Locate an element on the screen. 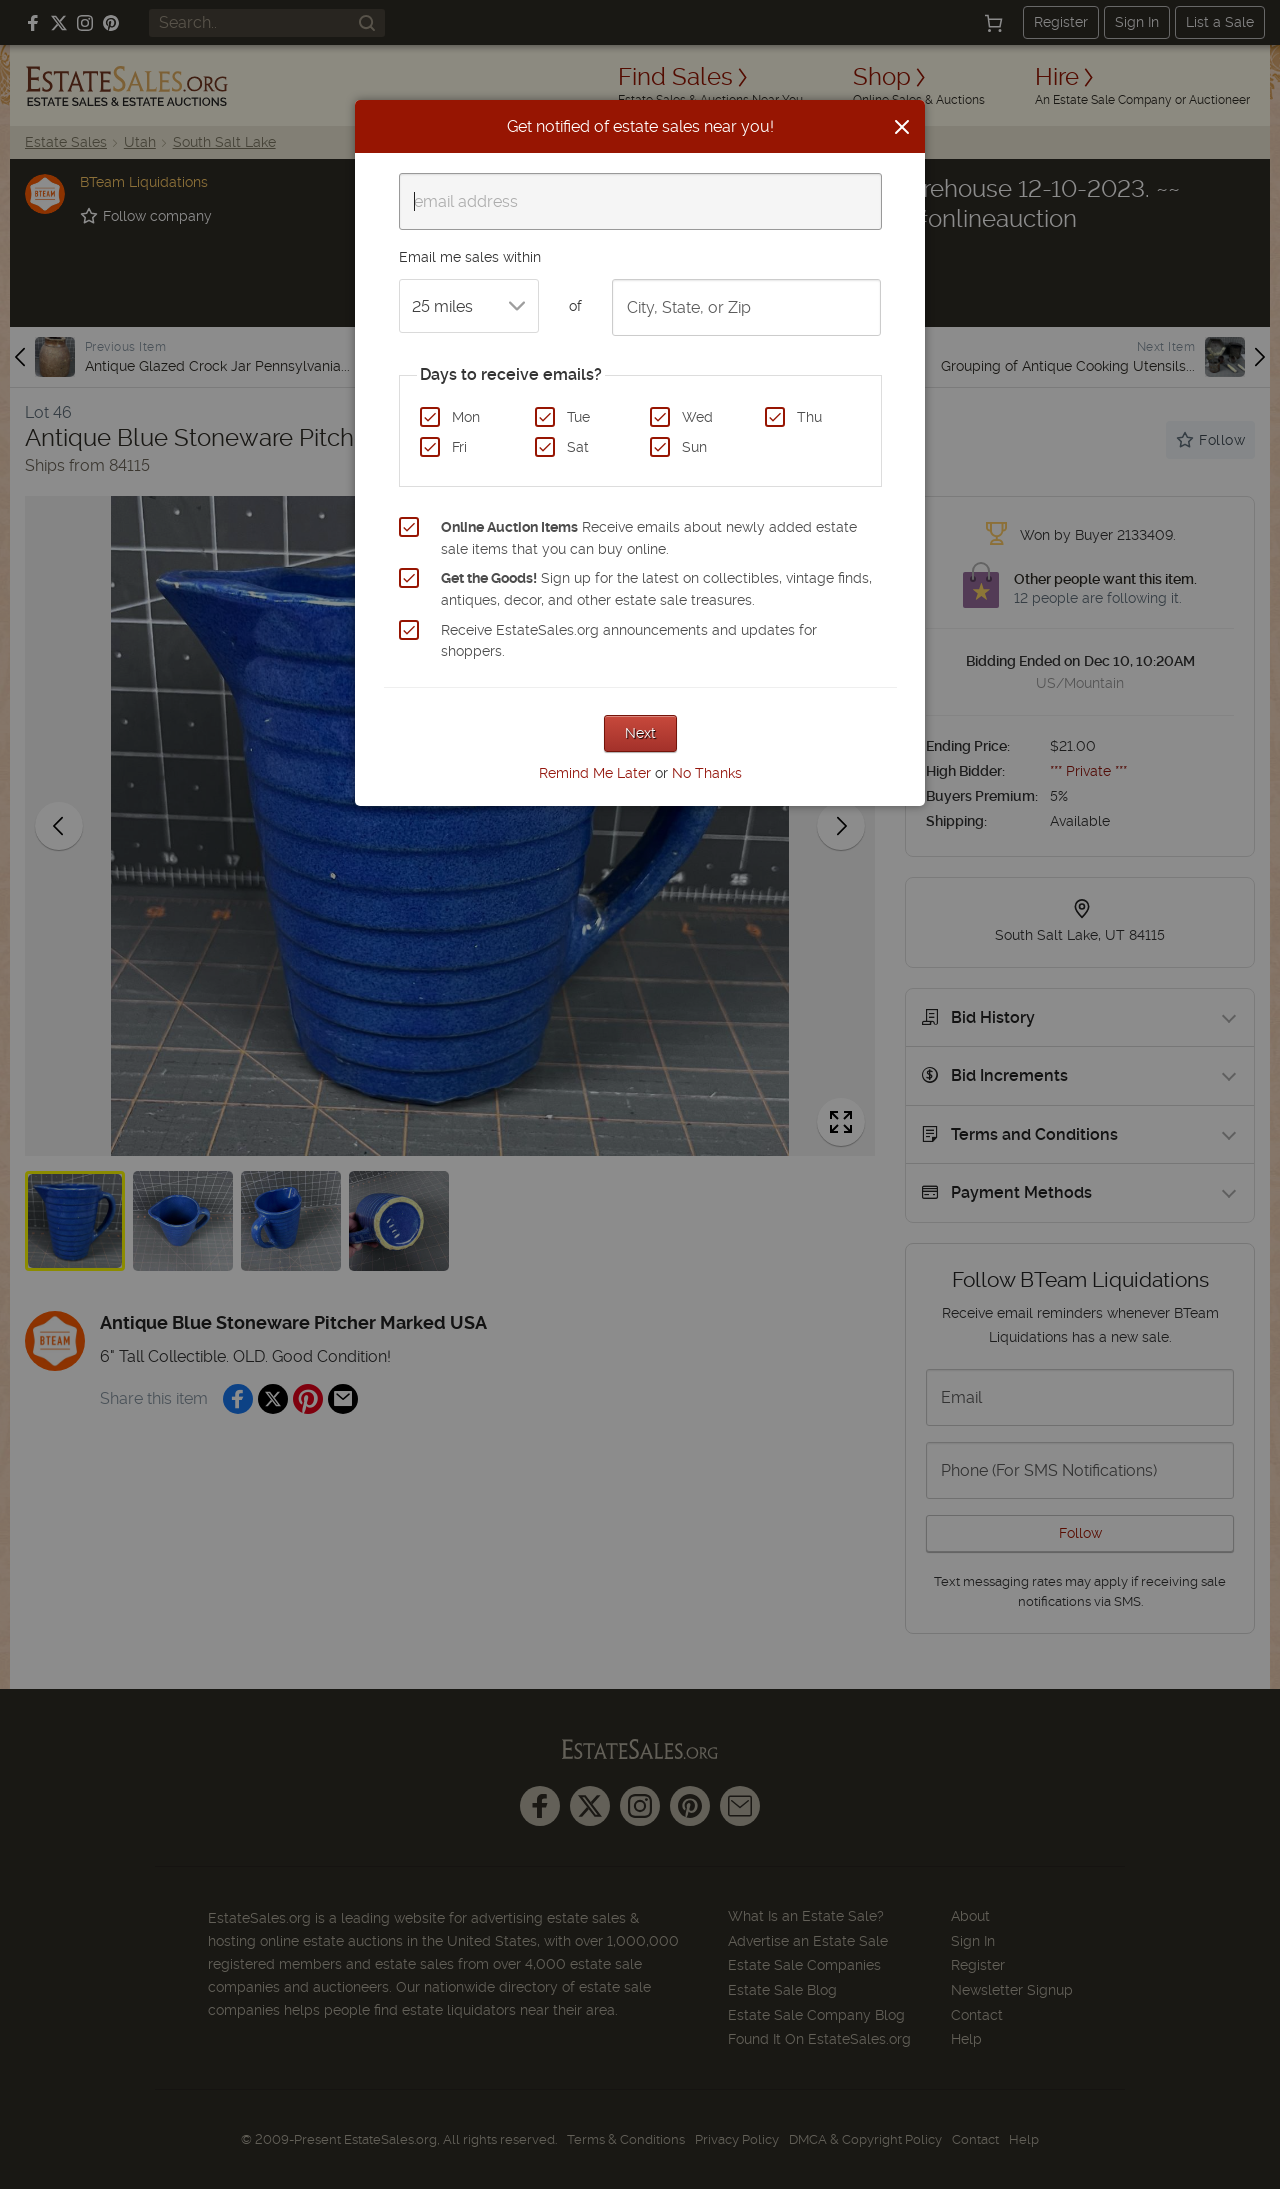  Sat is located at coordinates (578, 447).